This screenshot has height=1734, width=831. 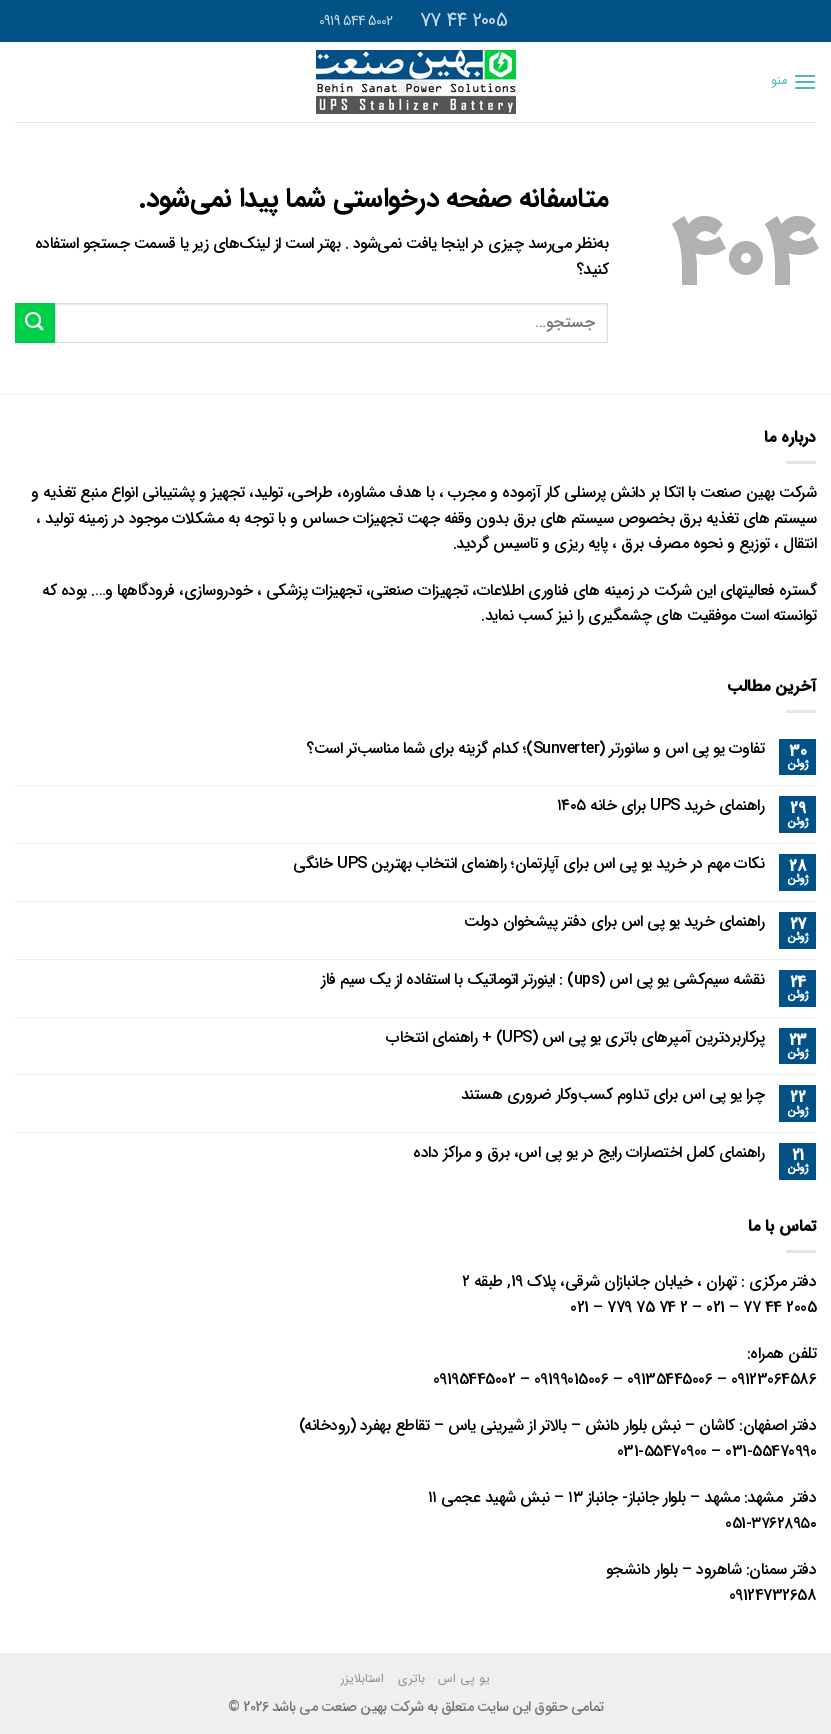 What do you see at coordinates (661, 805) in the screenshot?
I see `راهنمای خرید UPS برای خانه ۱۴۰۵` at bounding box center [661, 805].